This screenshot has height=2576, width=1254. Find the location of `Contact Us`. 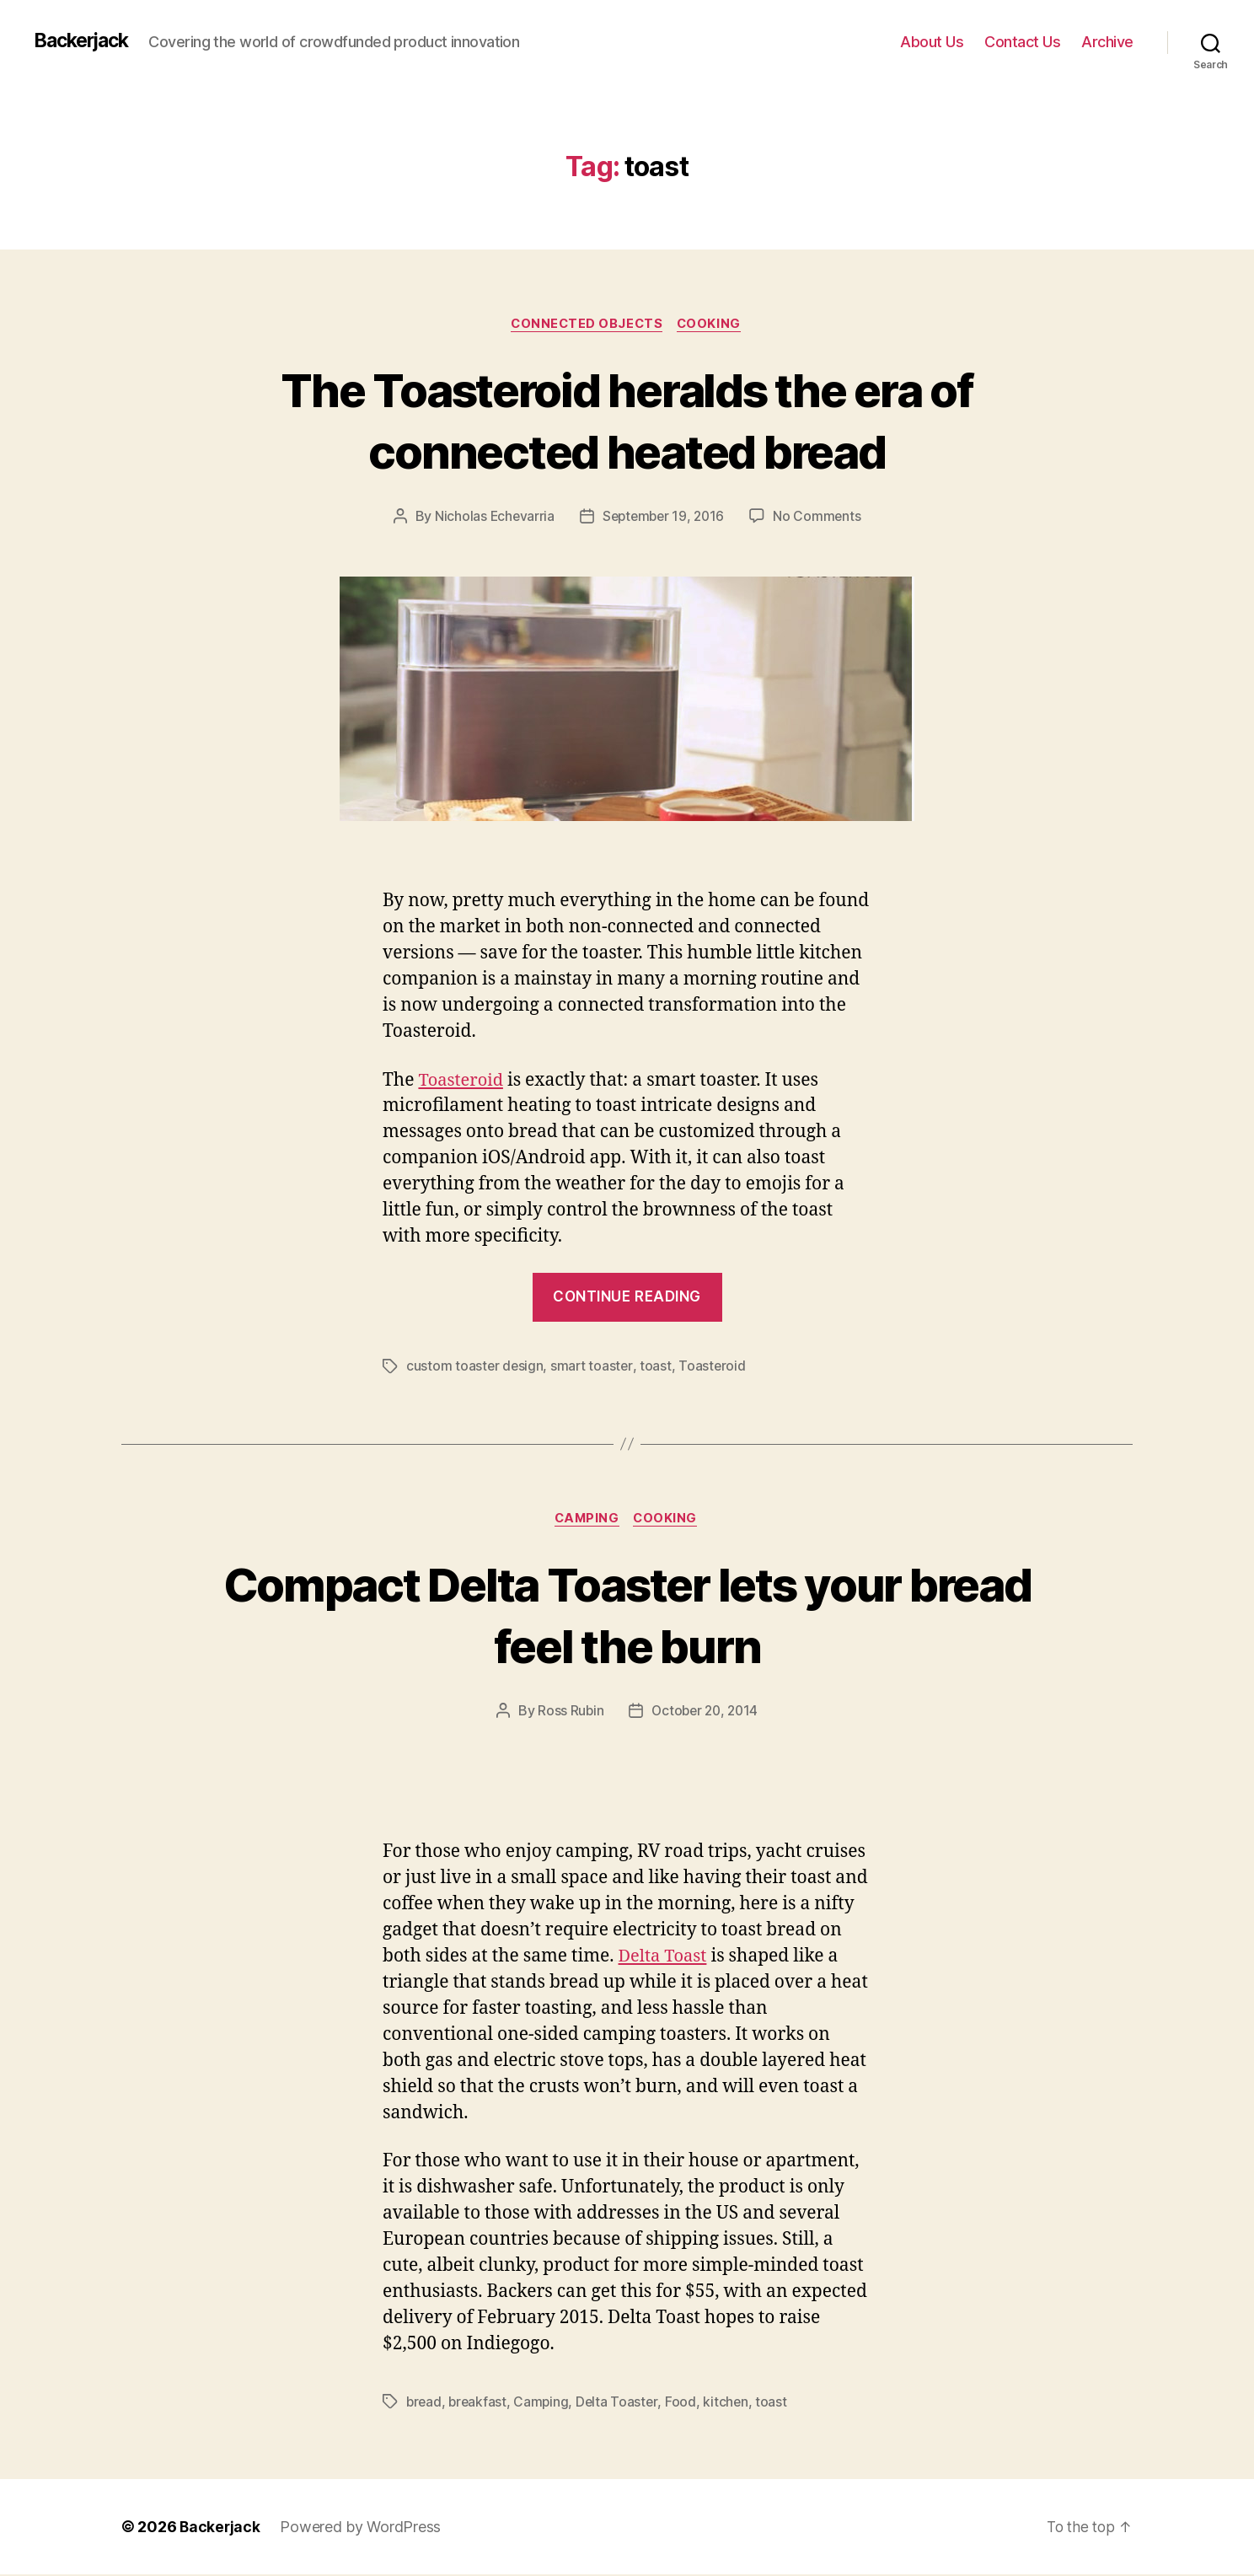

Contact Us is located at coordinates (1022, 42).